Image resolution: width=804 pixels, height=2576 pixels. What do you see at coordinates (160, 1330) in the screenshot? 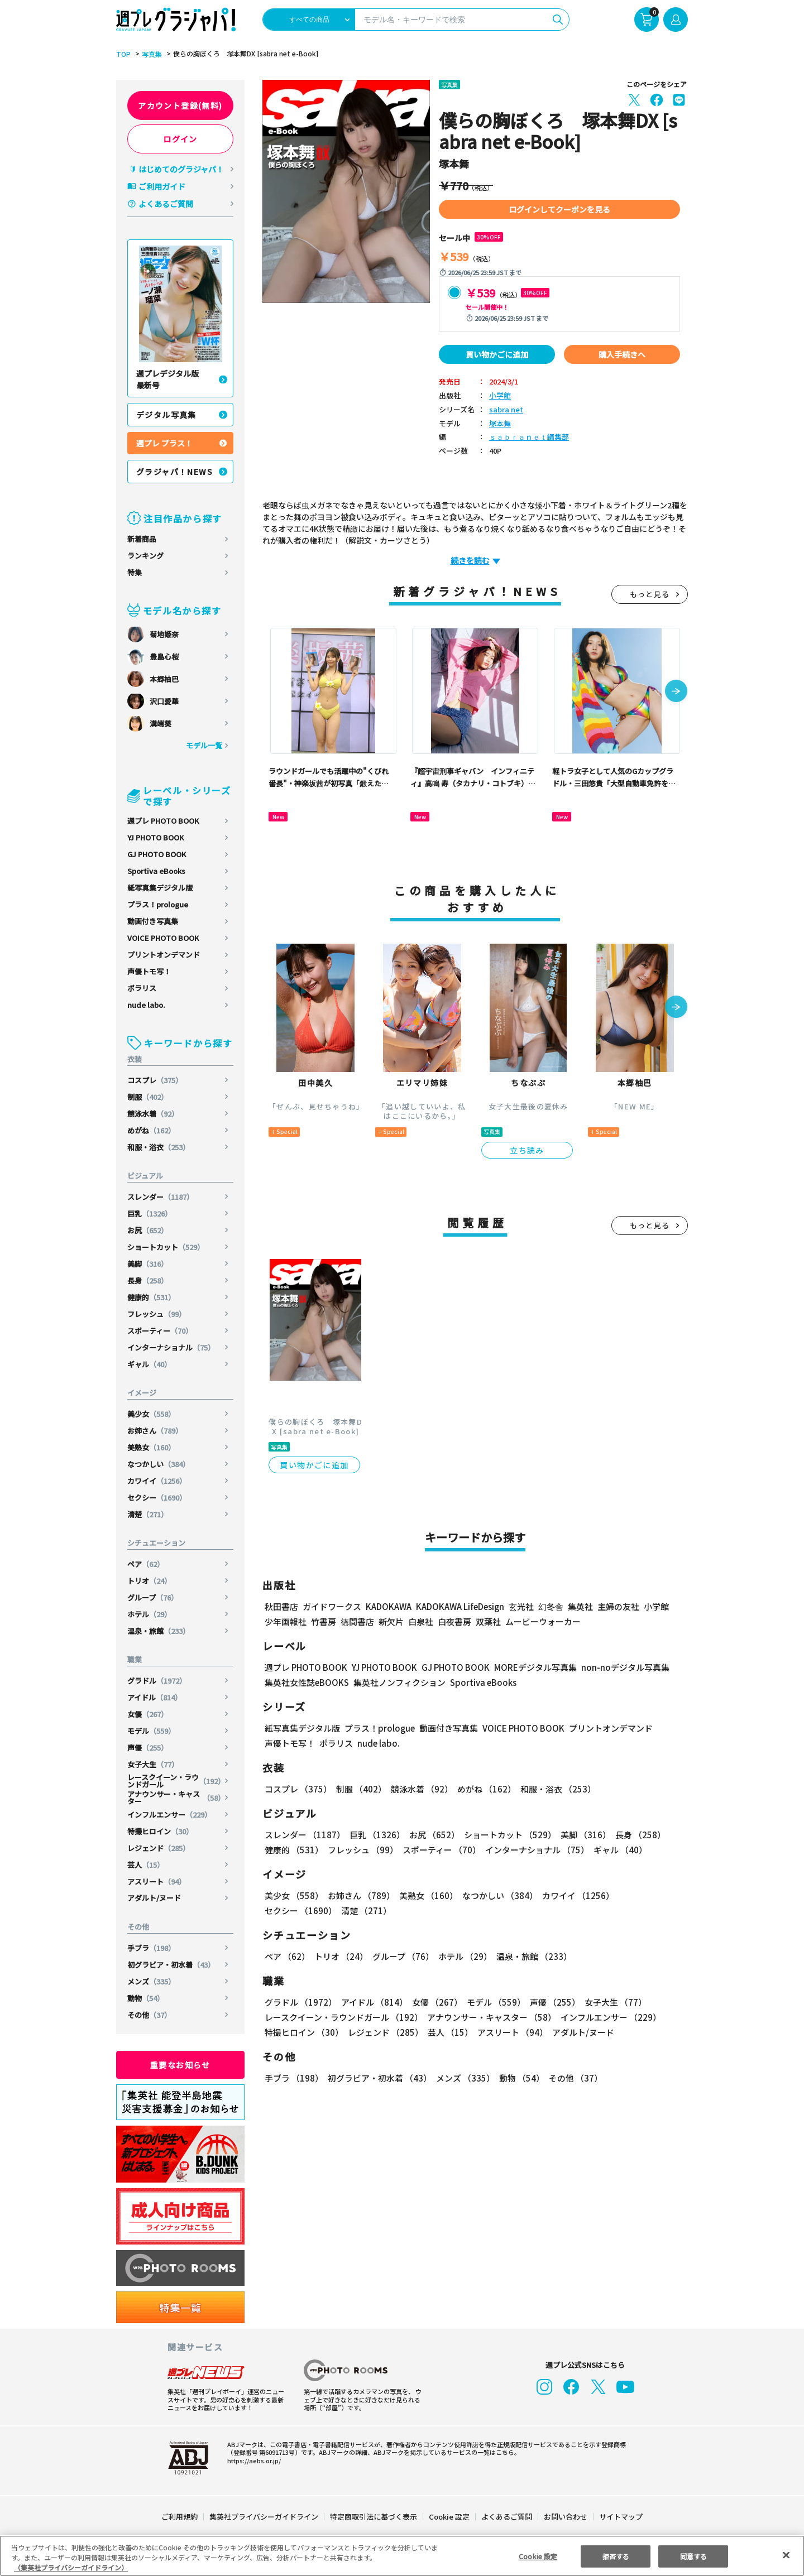
I see `スポーティー` at bounding box center [160, 1330].